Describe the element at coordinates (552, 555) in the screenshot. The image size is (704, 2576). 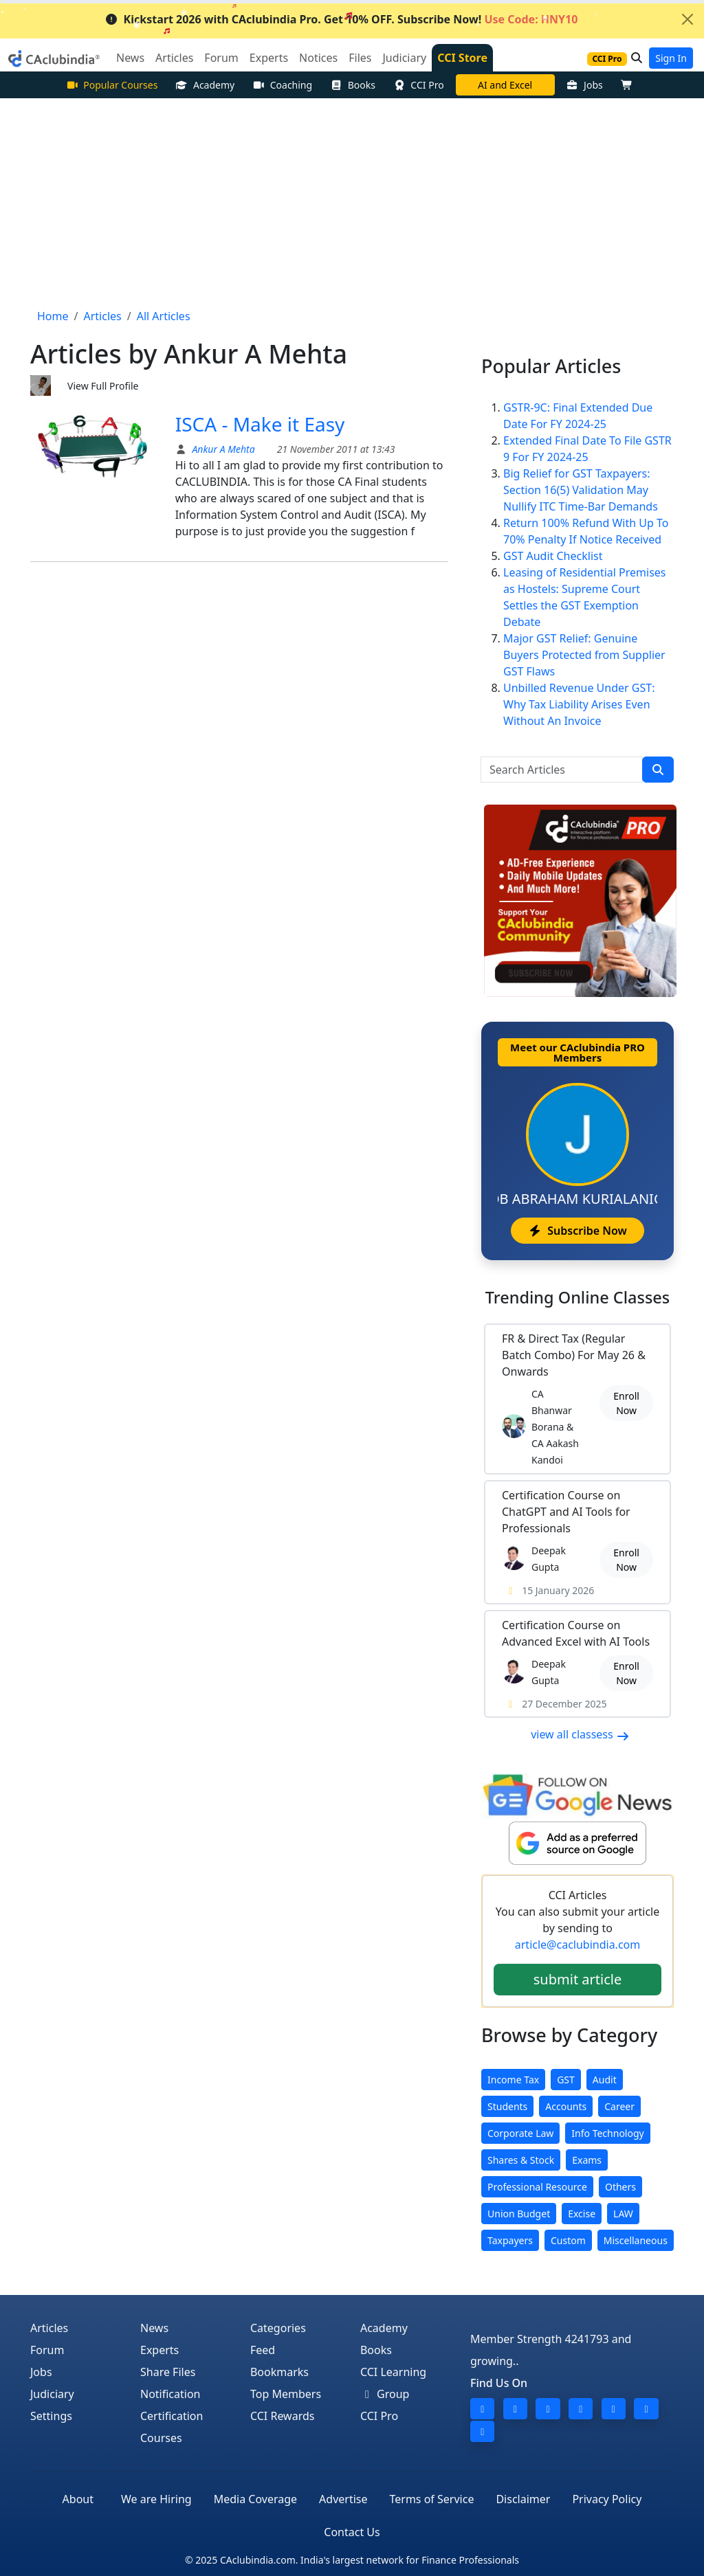
I see `GST Audit Checklist` at that location.